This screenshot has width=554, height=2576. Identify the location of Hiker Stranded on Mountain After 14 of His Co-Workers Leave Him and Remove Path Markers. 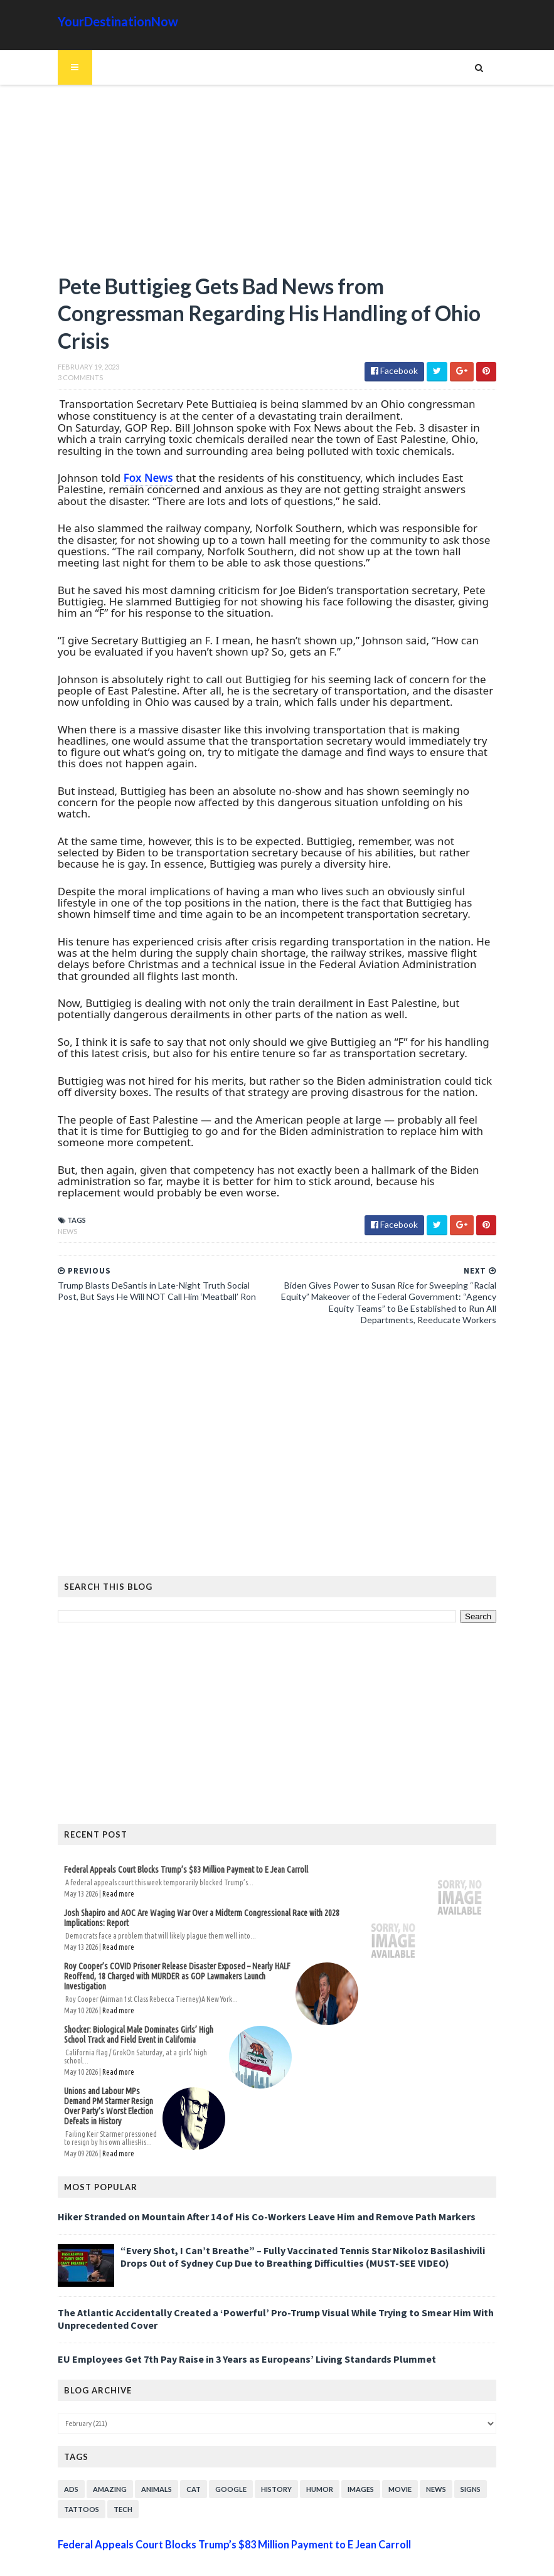
(252, 2182).